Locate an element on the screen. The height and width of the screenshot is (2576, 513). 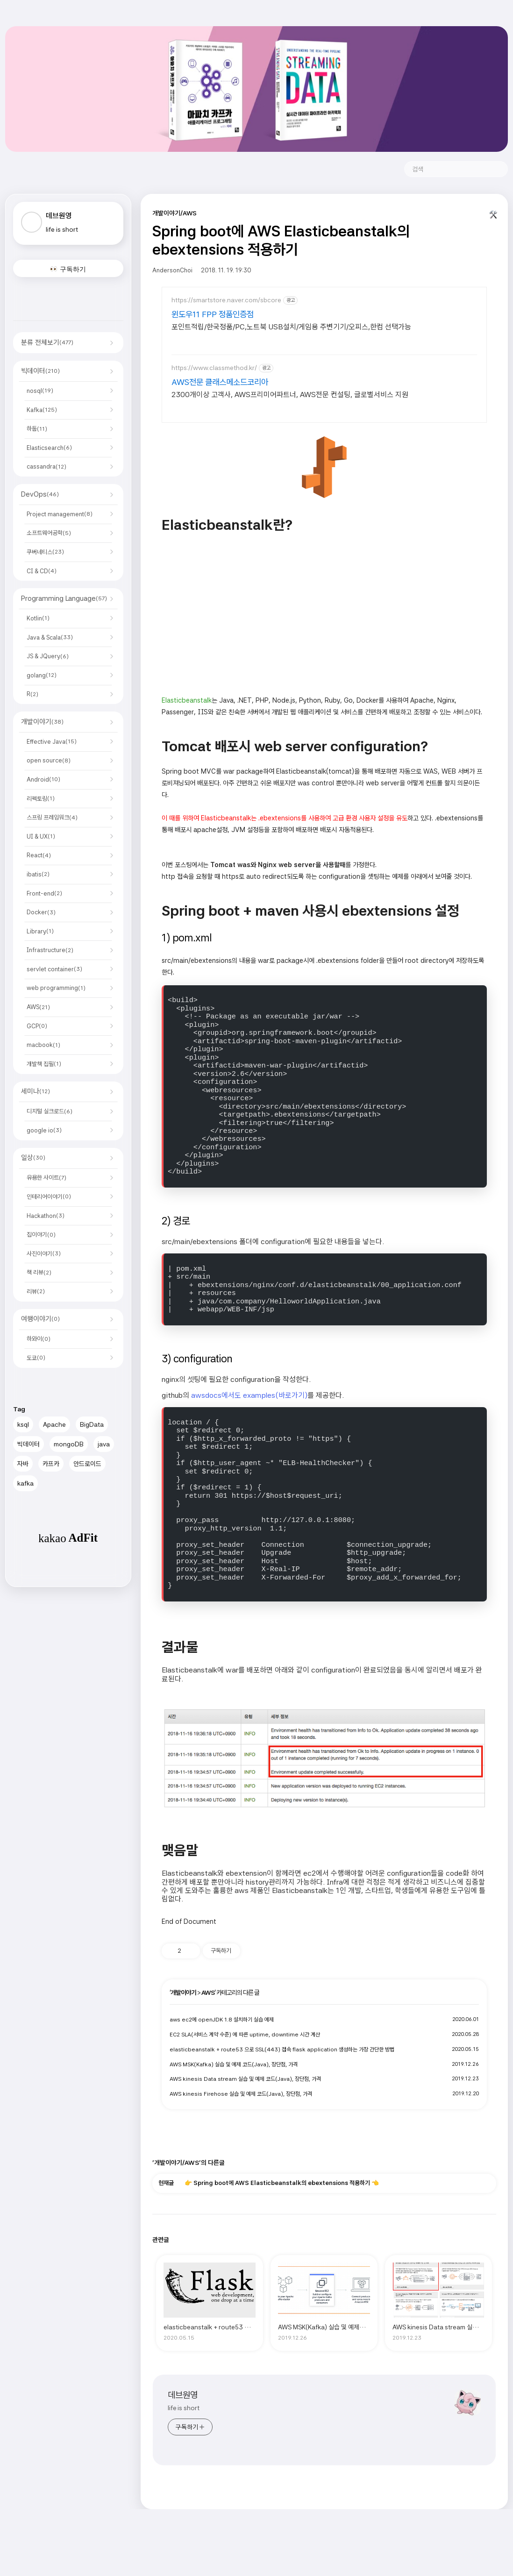
디지털 실크로드 is located at coordinates (49, 1111).